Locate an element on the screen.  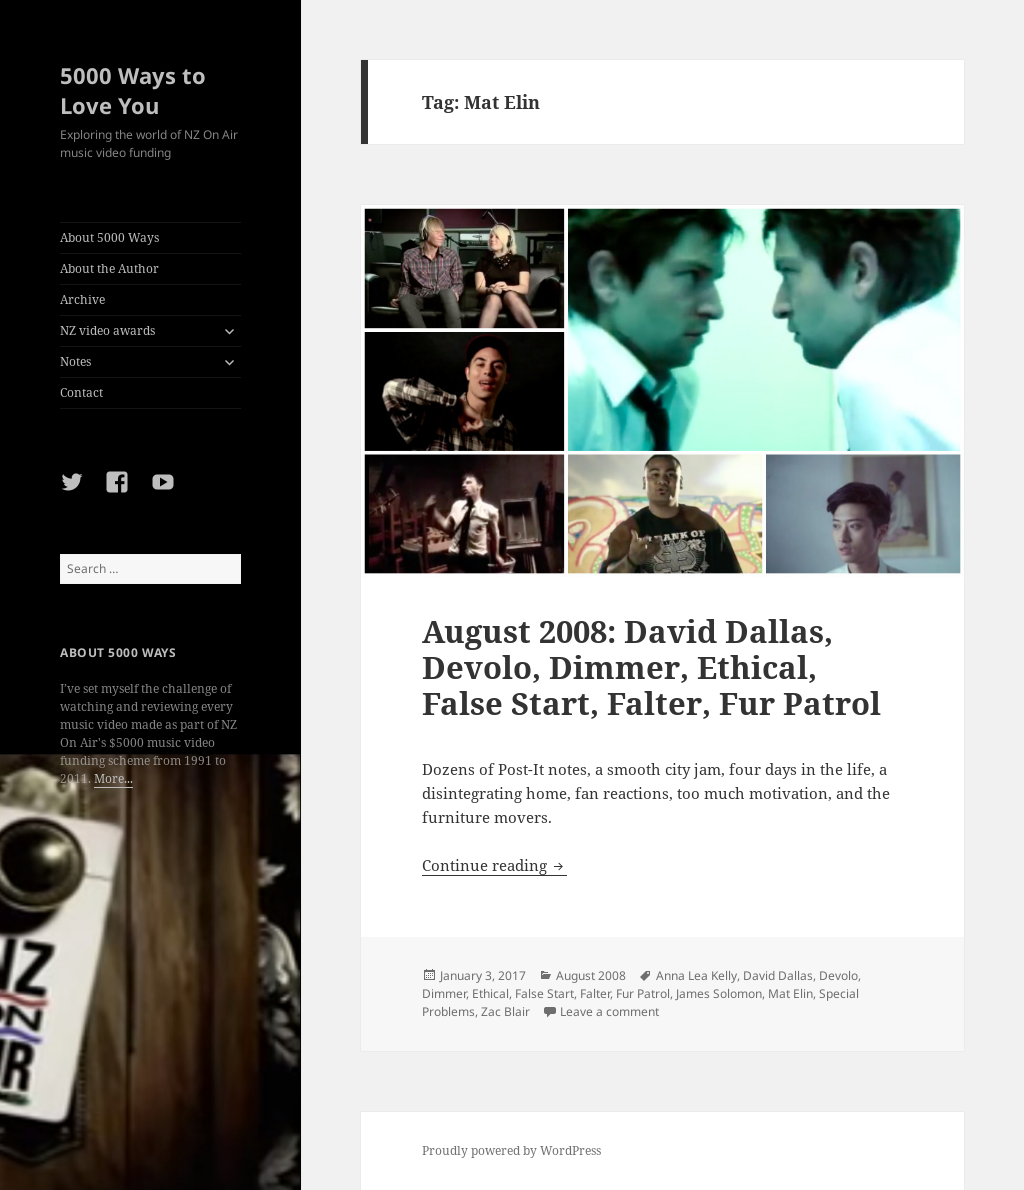
Continue reading is located at coordinates (494, 865).